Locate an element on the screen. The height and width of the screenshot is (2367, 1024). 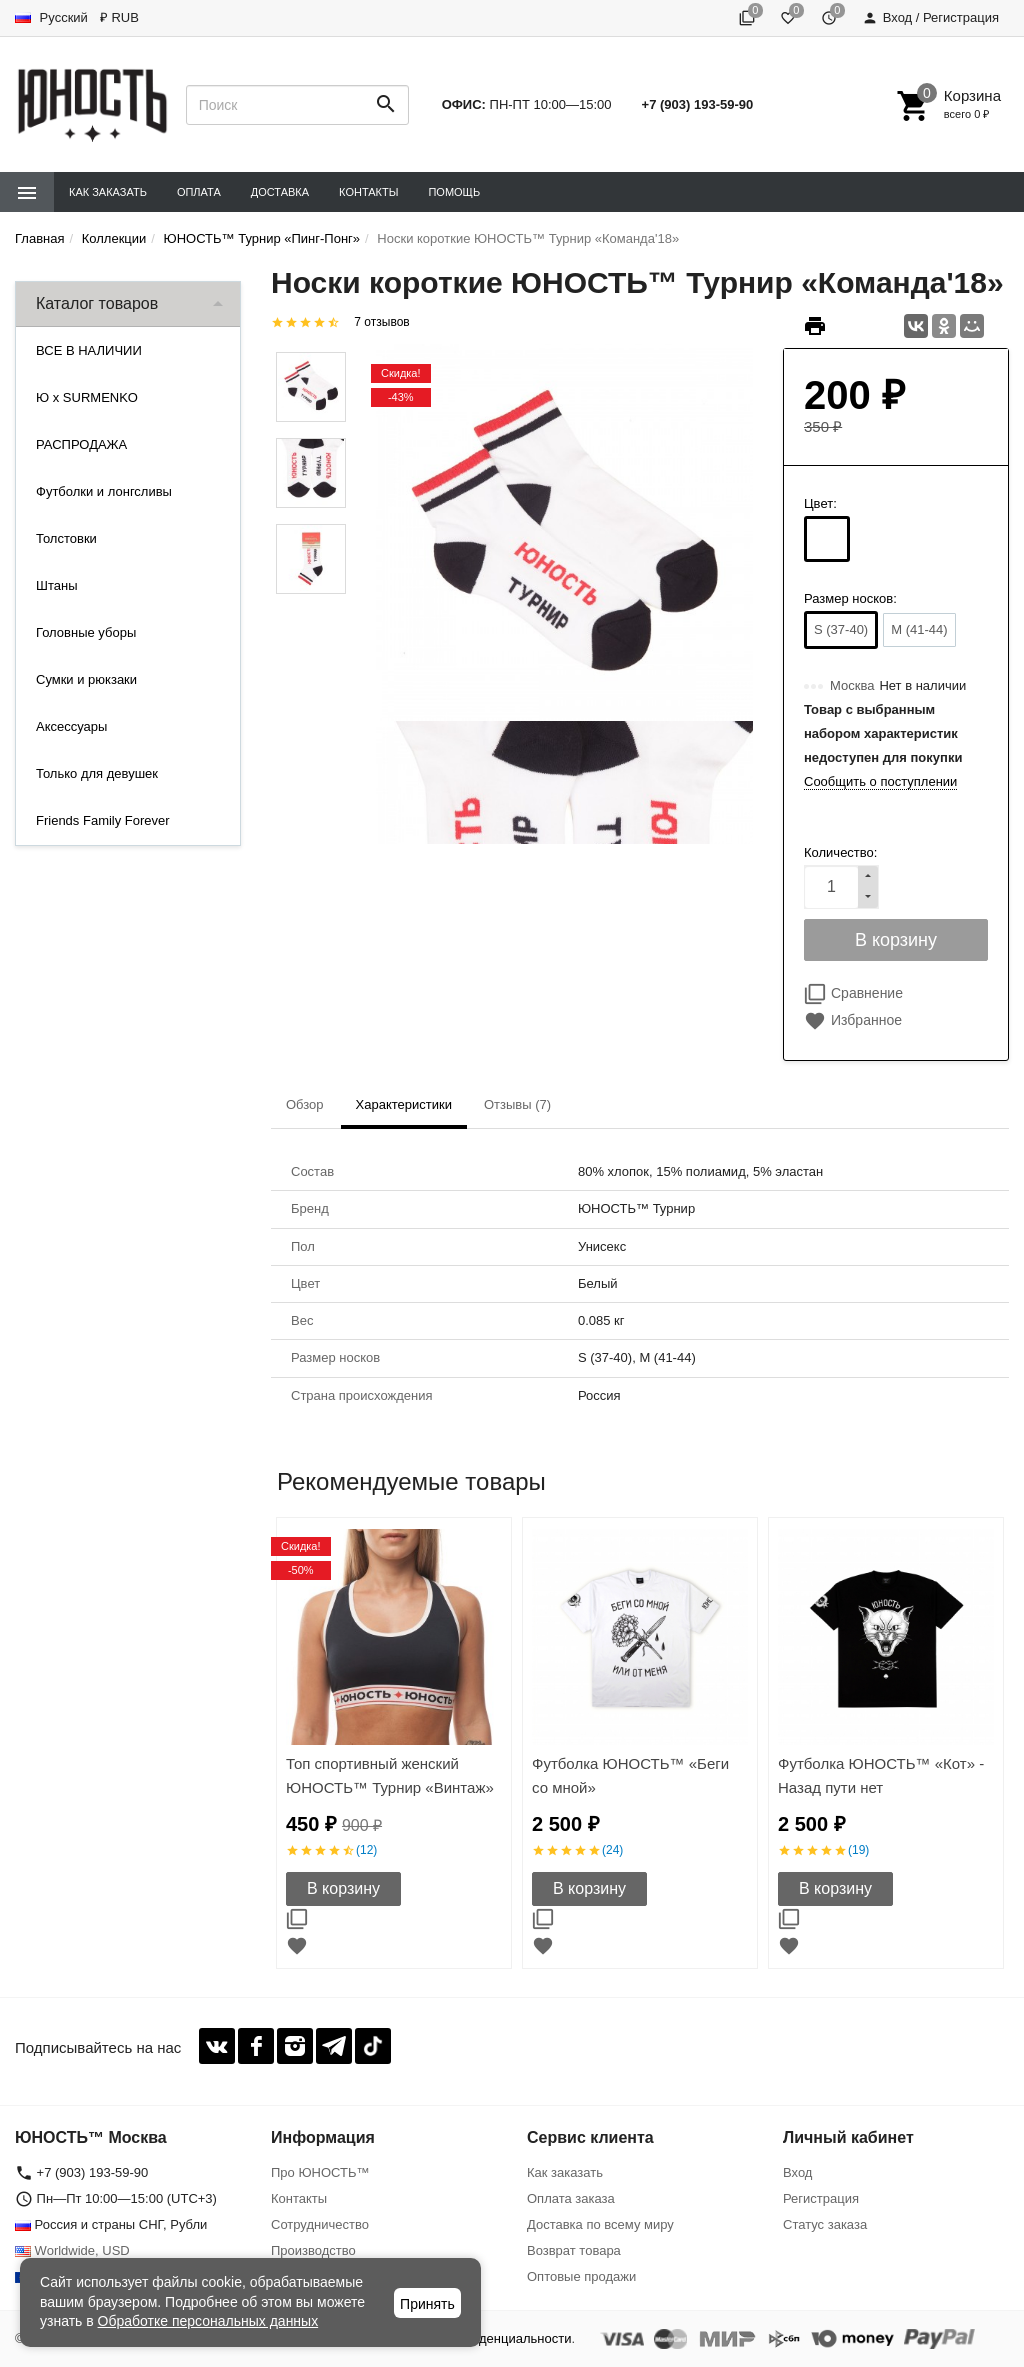
Контакты is located at coordinates (368, 192).